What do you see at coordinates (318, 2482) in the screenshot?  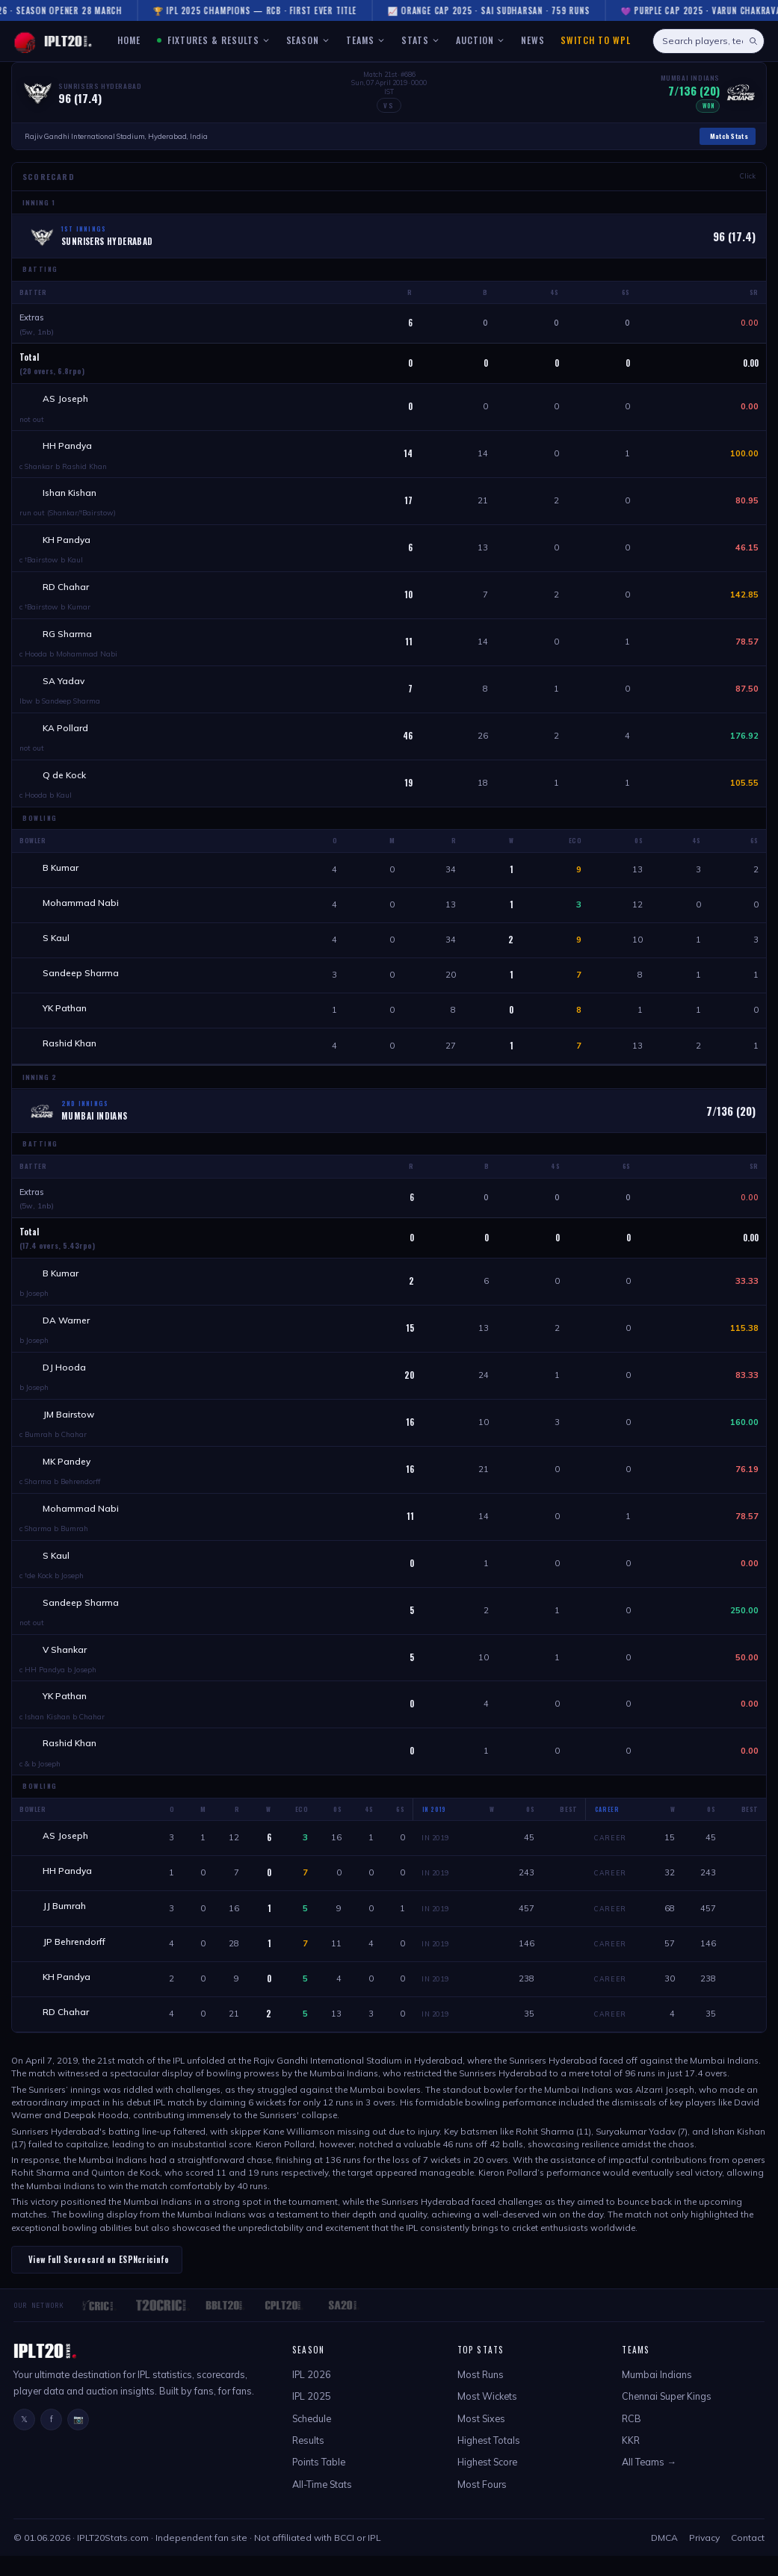 I see `Points Table` at bounding box center [318, 2482].